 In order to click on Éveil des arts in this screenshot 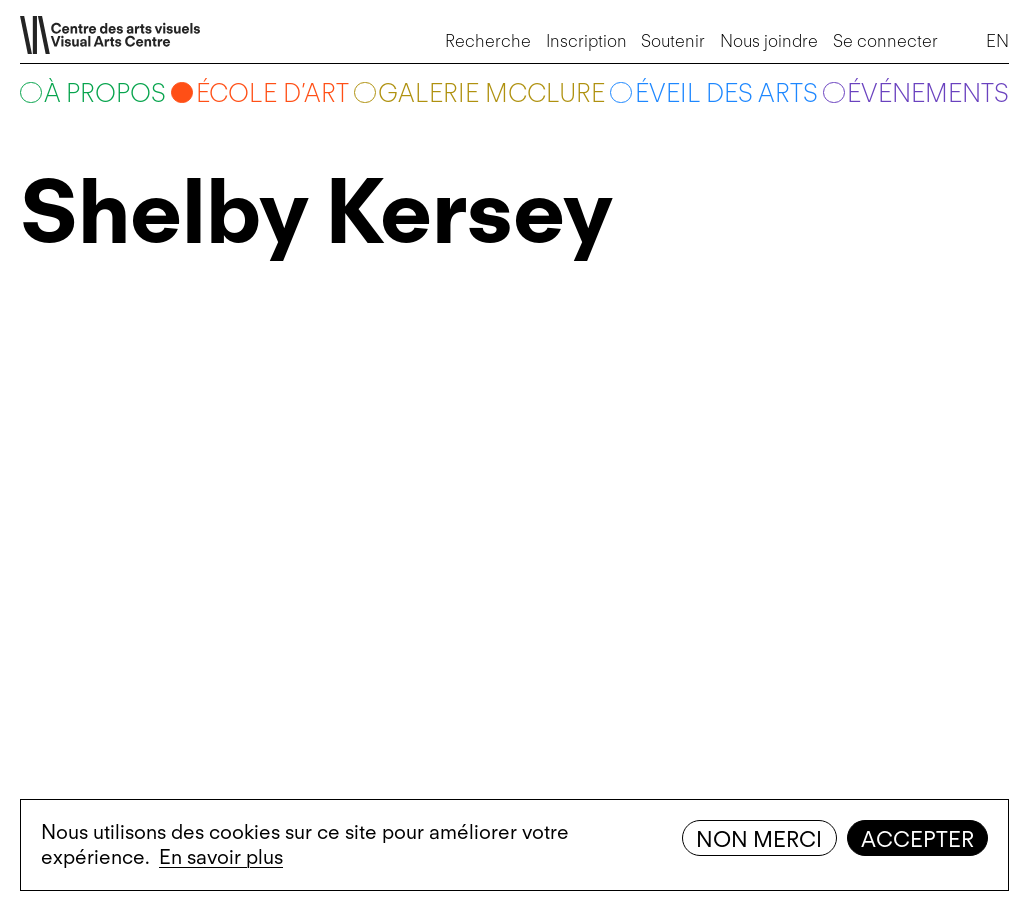, I will do `click(726, 93)`.